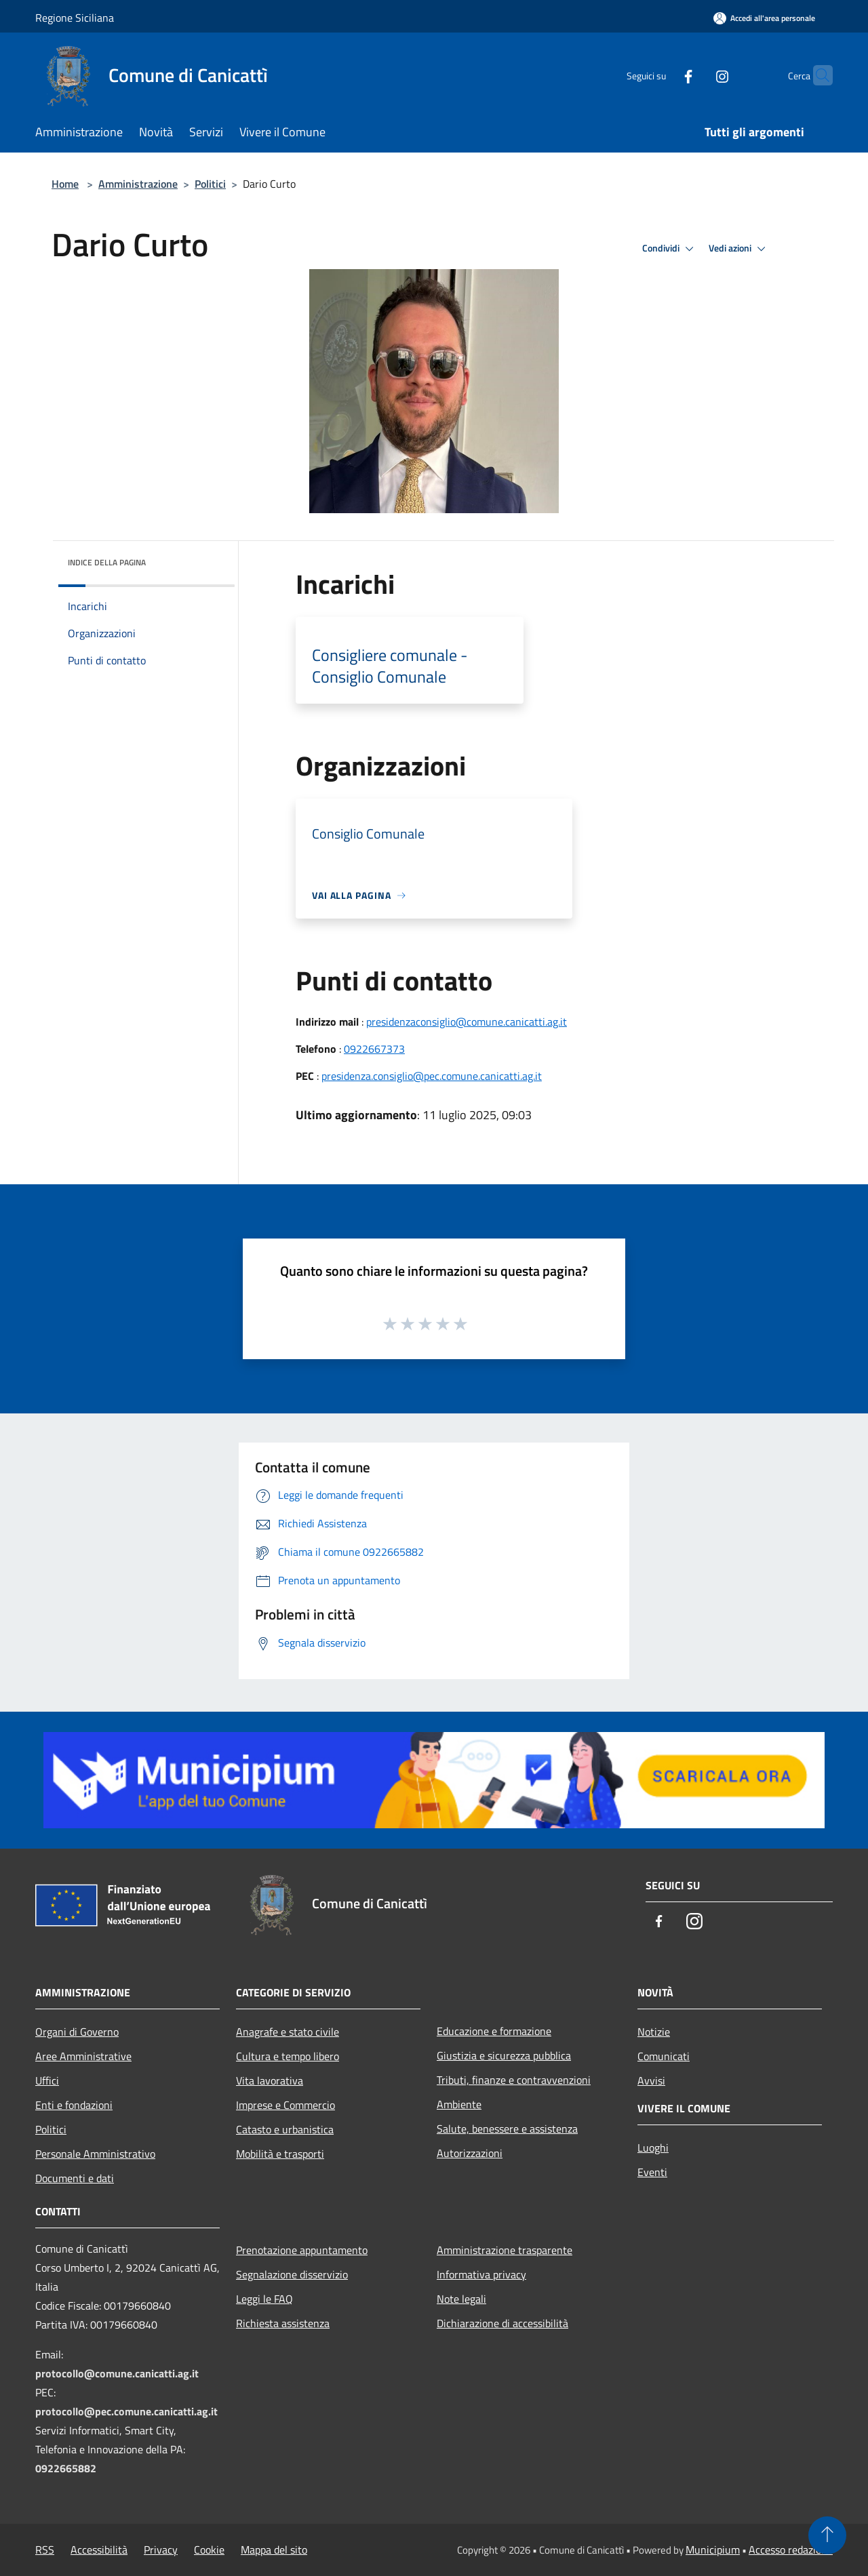 The height and width of the screenshot is (2576, 868). Describe the element at coordinates (264, 2299) in the screenshot. I see `Leggi le FAQ` at that location.